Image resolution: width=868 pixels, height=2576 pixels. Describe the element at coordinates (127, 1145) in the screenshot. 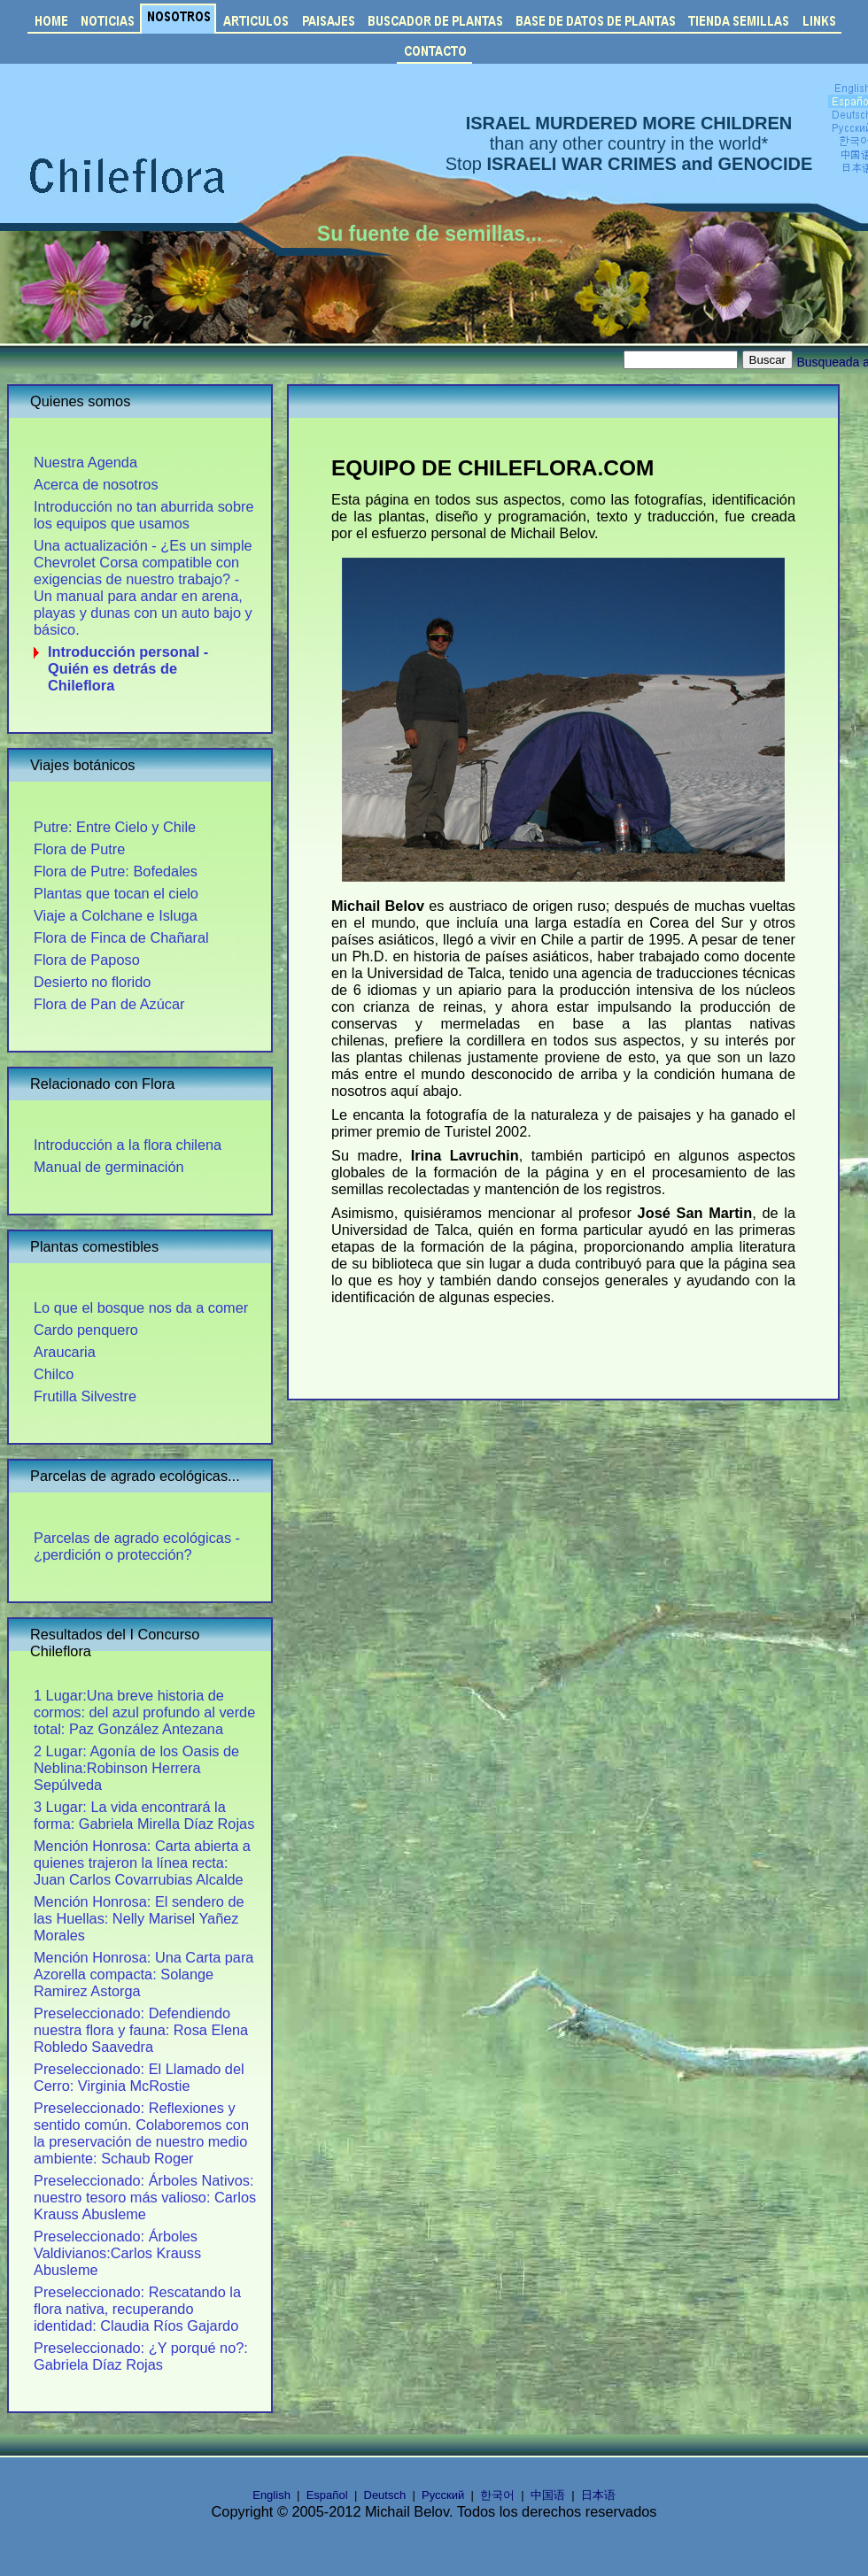

I see `Introducción a la flora chilena` at that location.